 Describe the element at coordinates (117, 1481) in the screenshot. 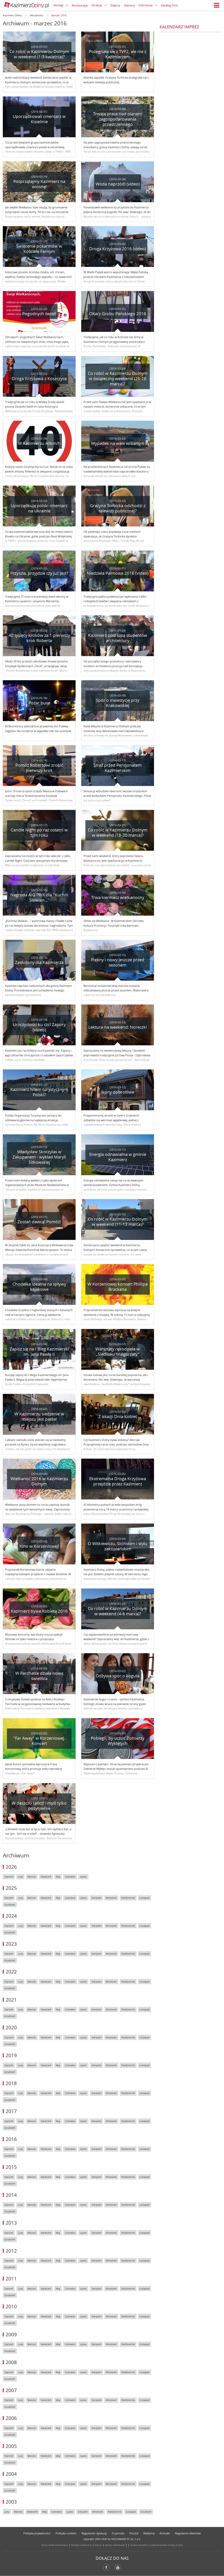

I see `Ekstremalna Droga Krzyżowa przejdzie przez Kazimierz` at that location.